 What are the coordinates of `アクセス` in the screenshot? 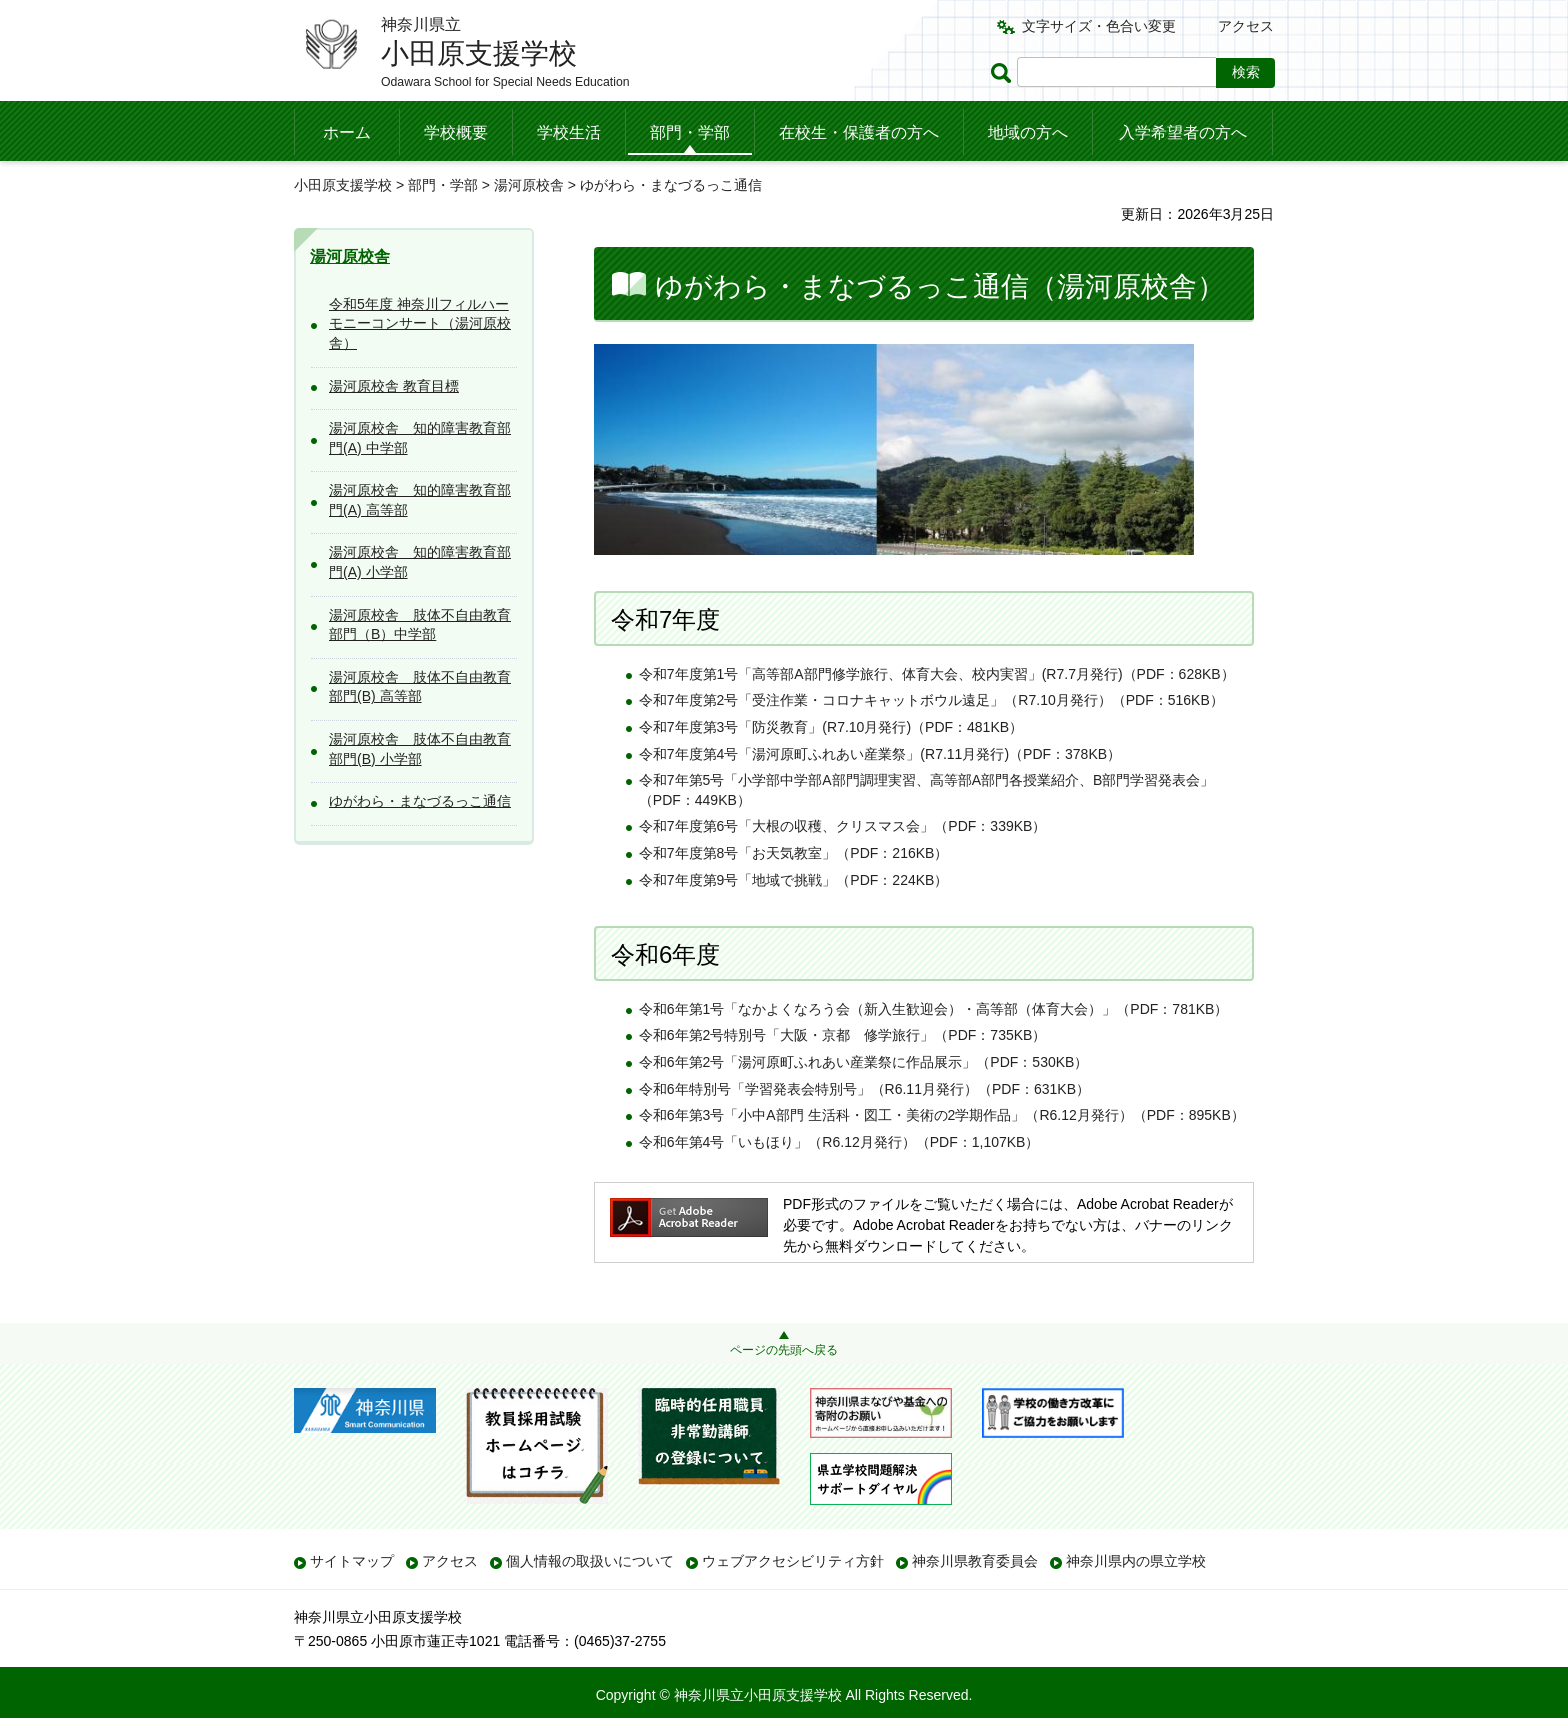 It's located at (1246, 26).